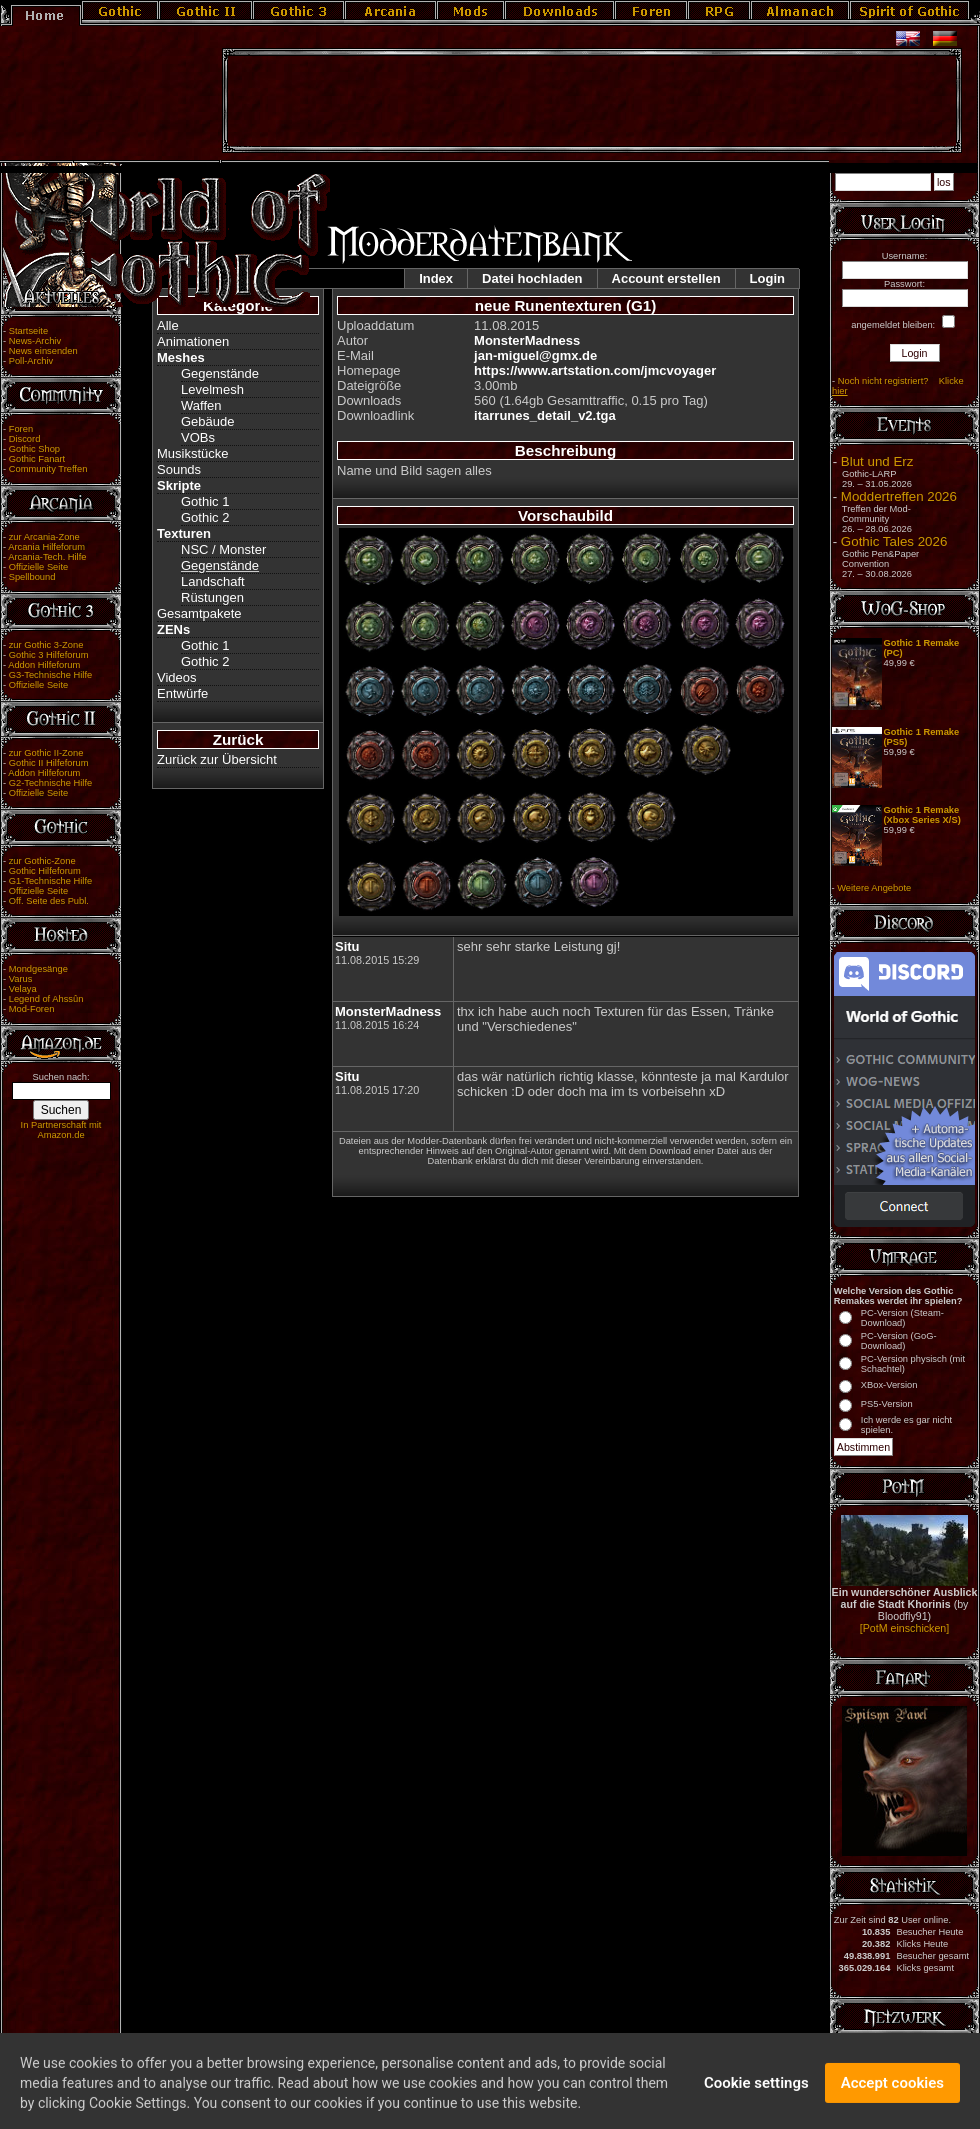  What do you see at coordinates (50, 675) in the screenshot?
I see `G3-Technische Hilfe` at bounding box center [50, 675].